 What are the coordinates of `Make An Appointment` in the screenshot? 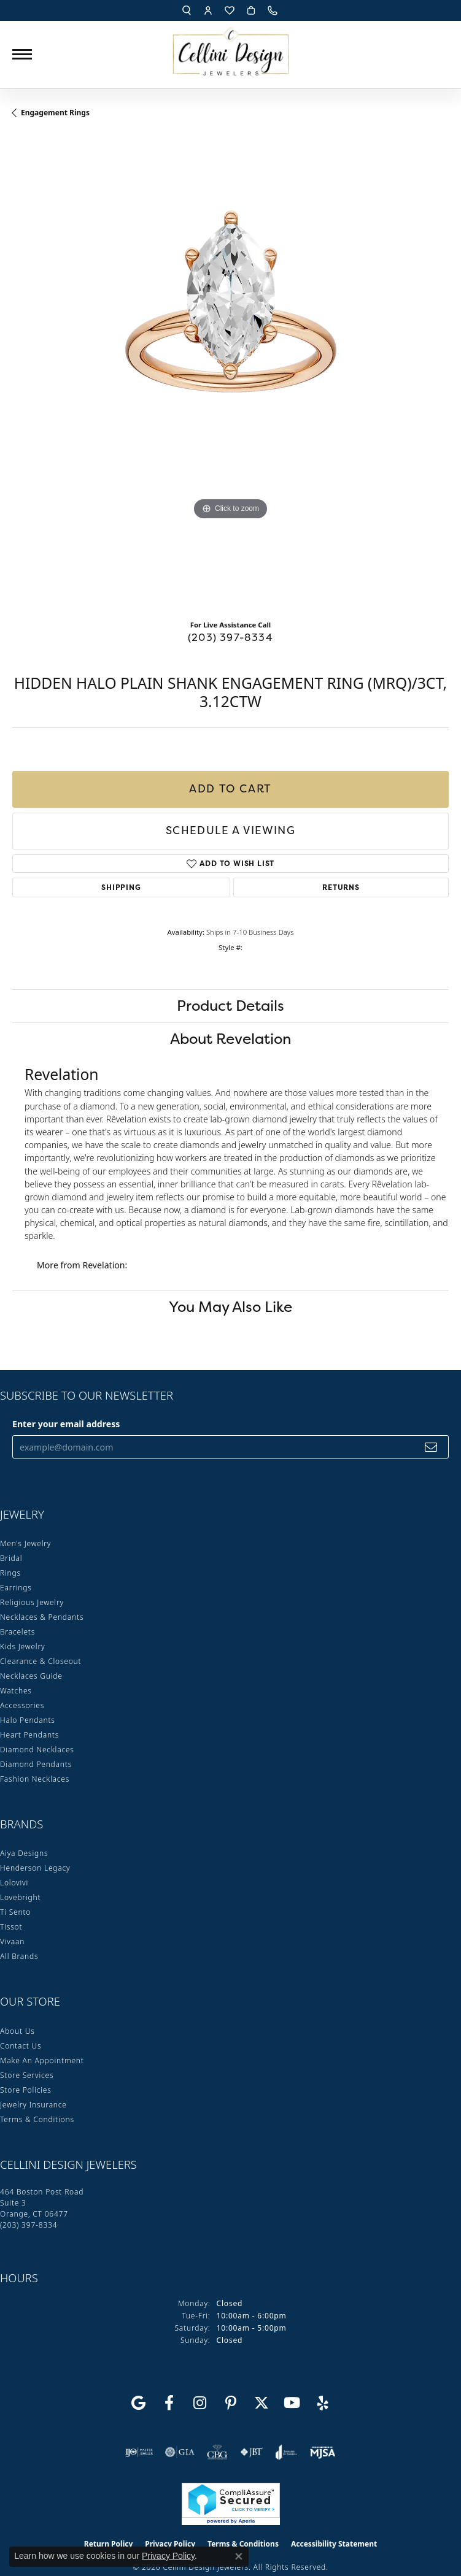 It's located at (42, 2060).